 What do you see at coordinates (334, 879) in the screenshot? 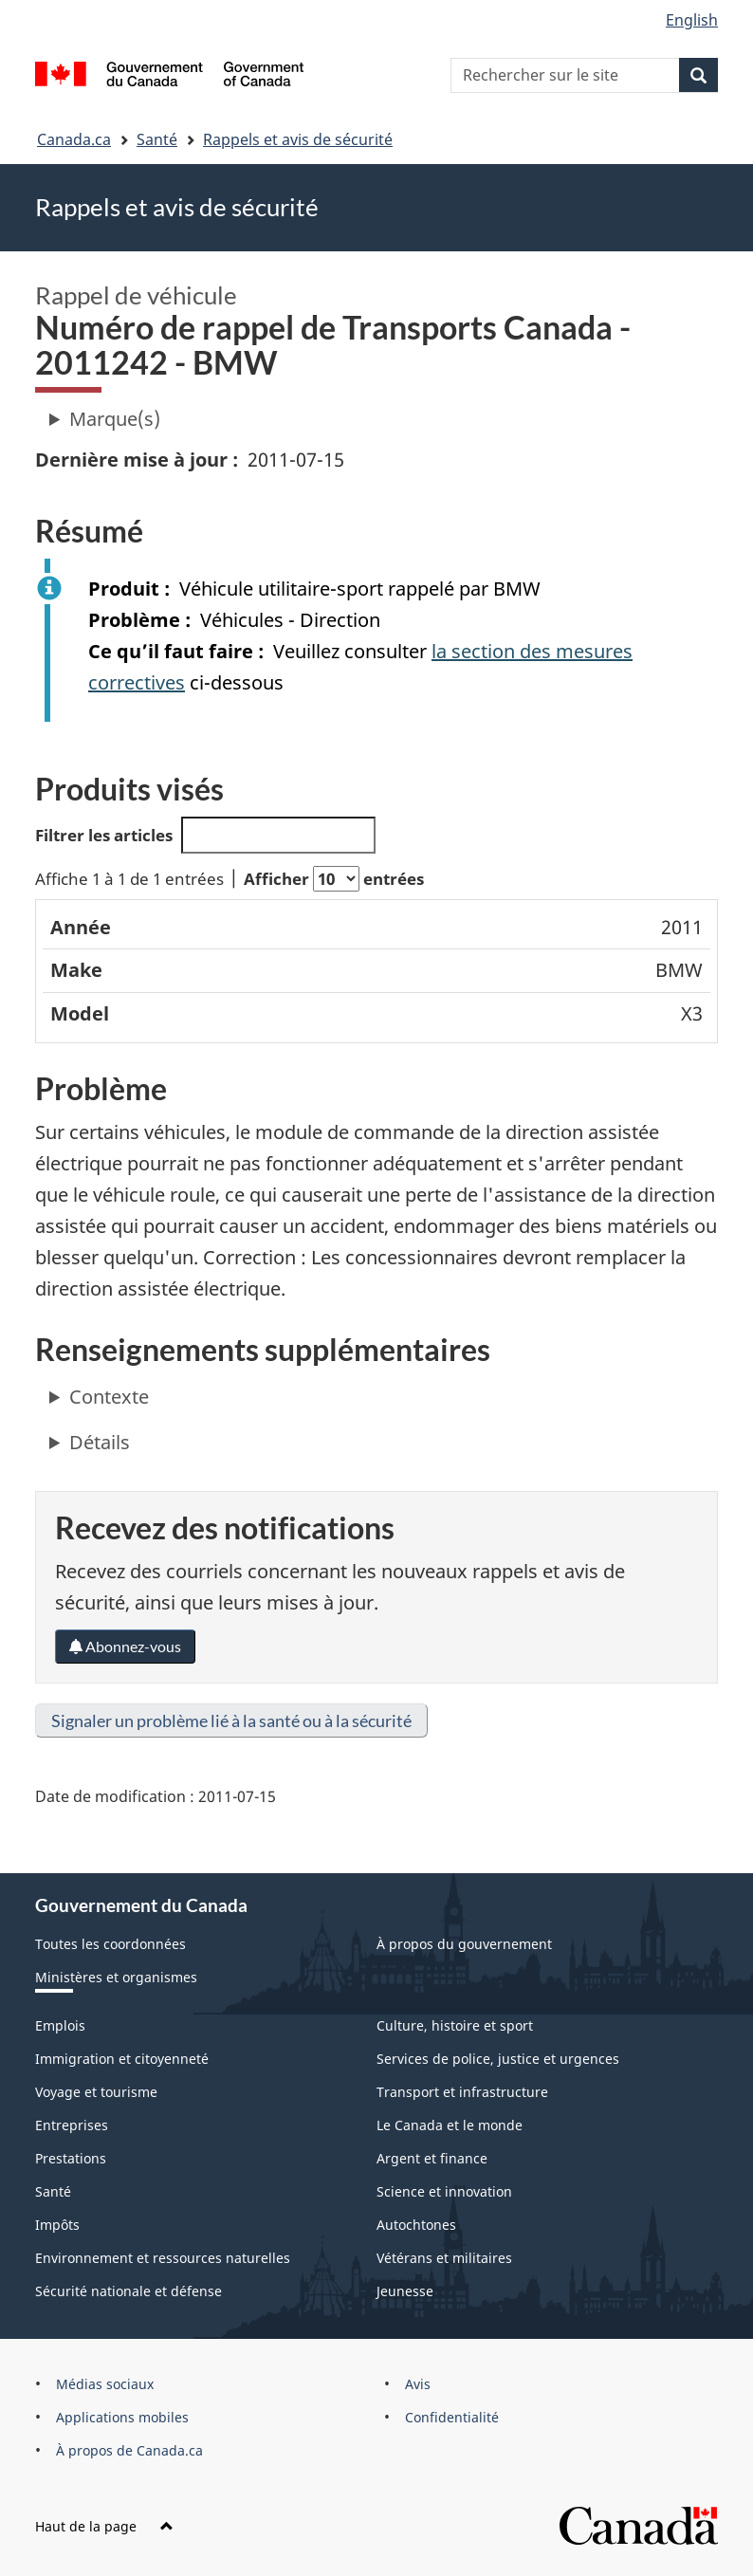
I see `Afficher entrées` at bounding box center [334, 879].